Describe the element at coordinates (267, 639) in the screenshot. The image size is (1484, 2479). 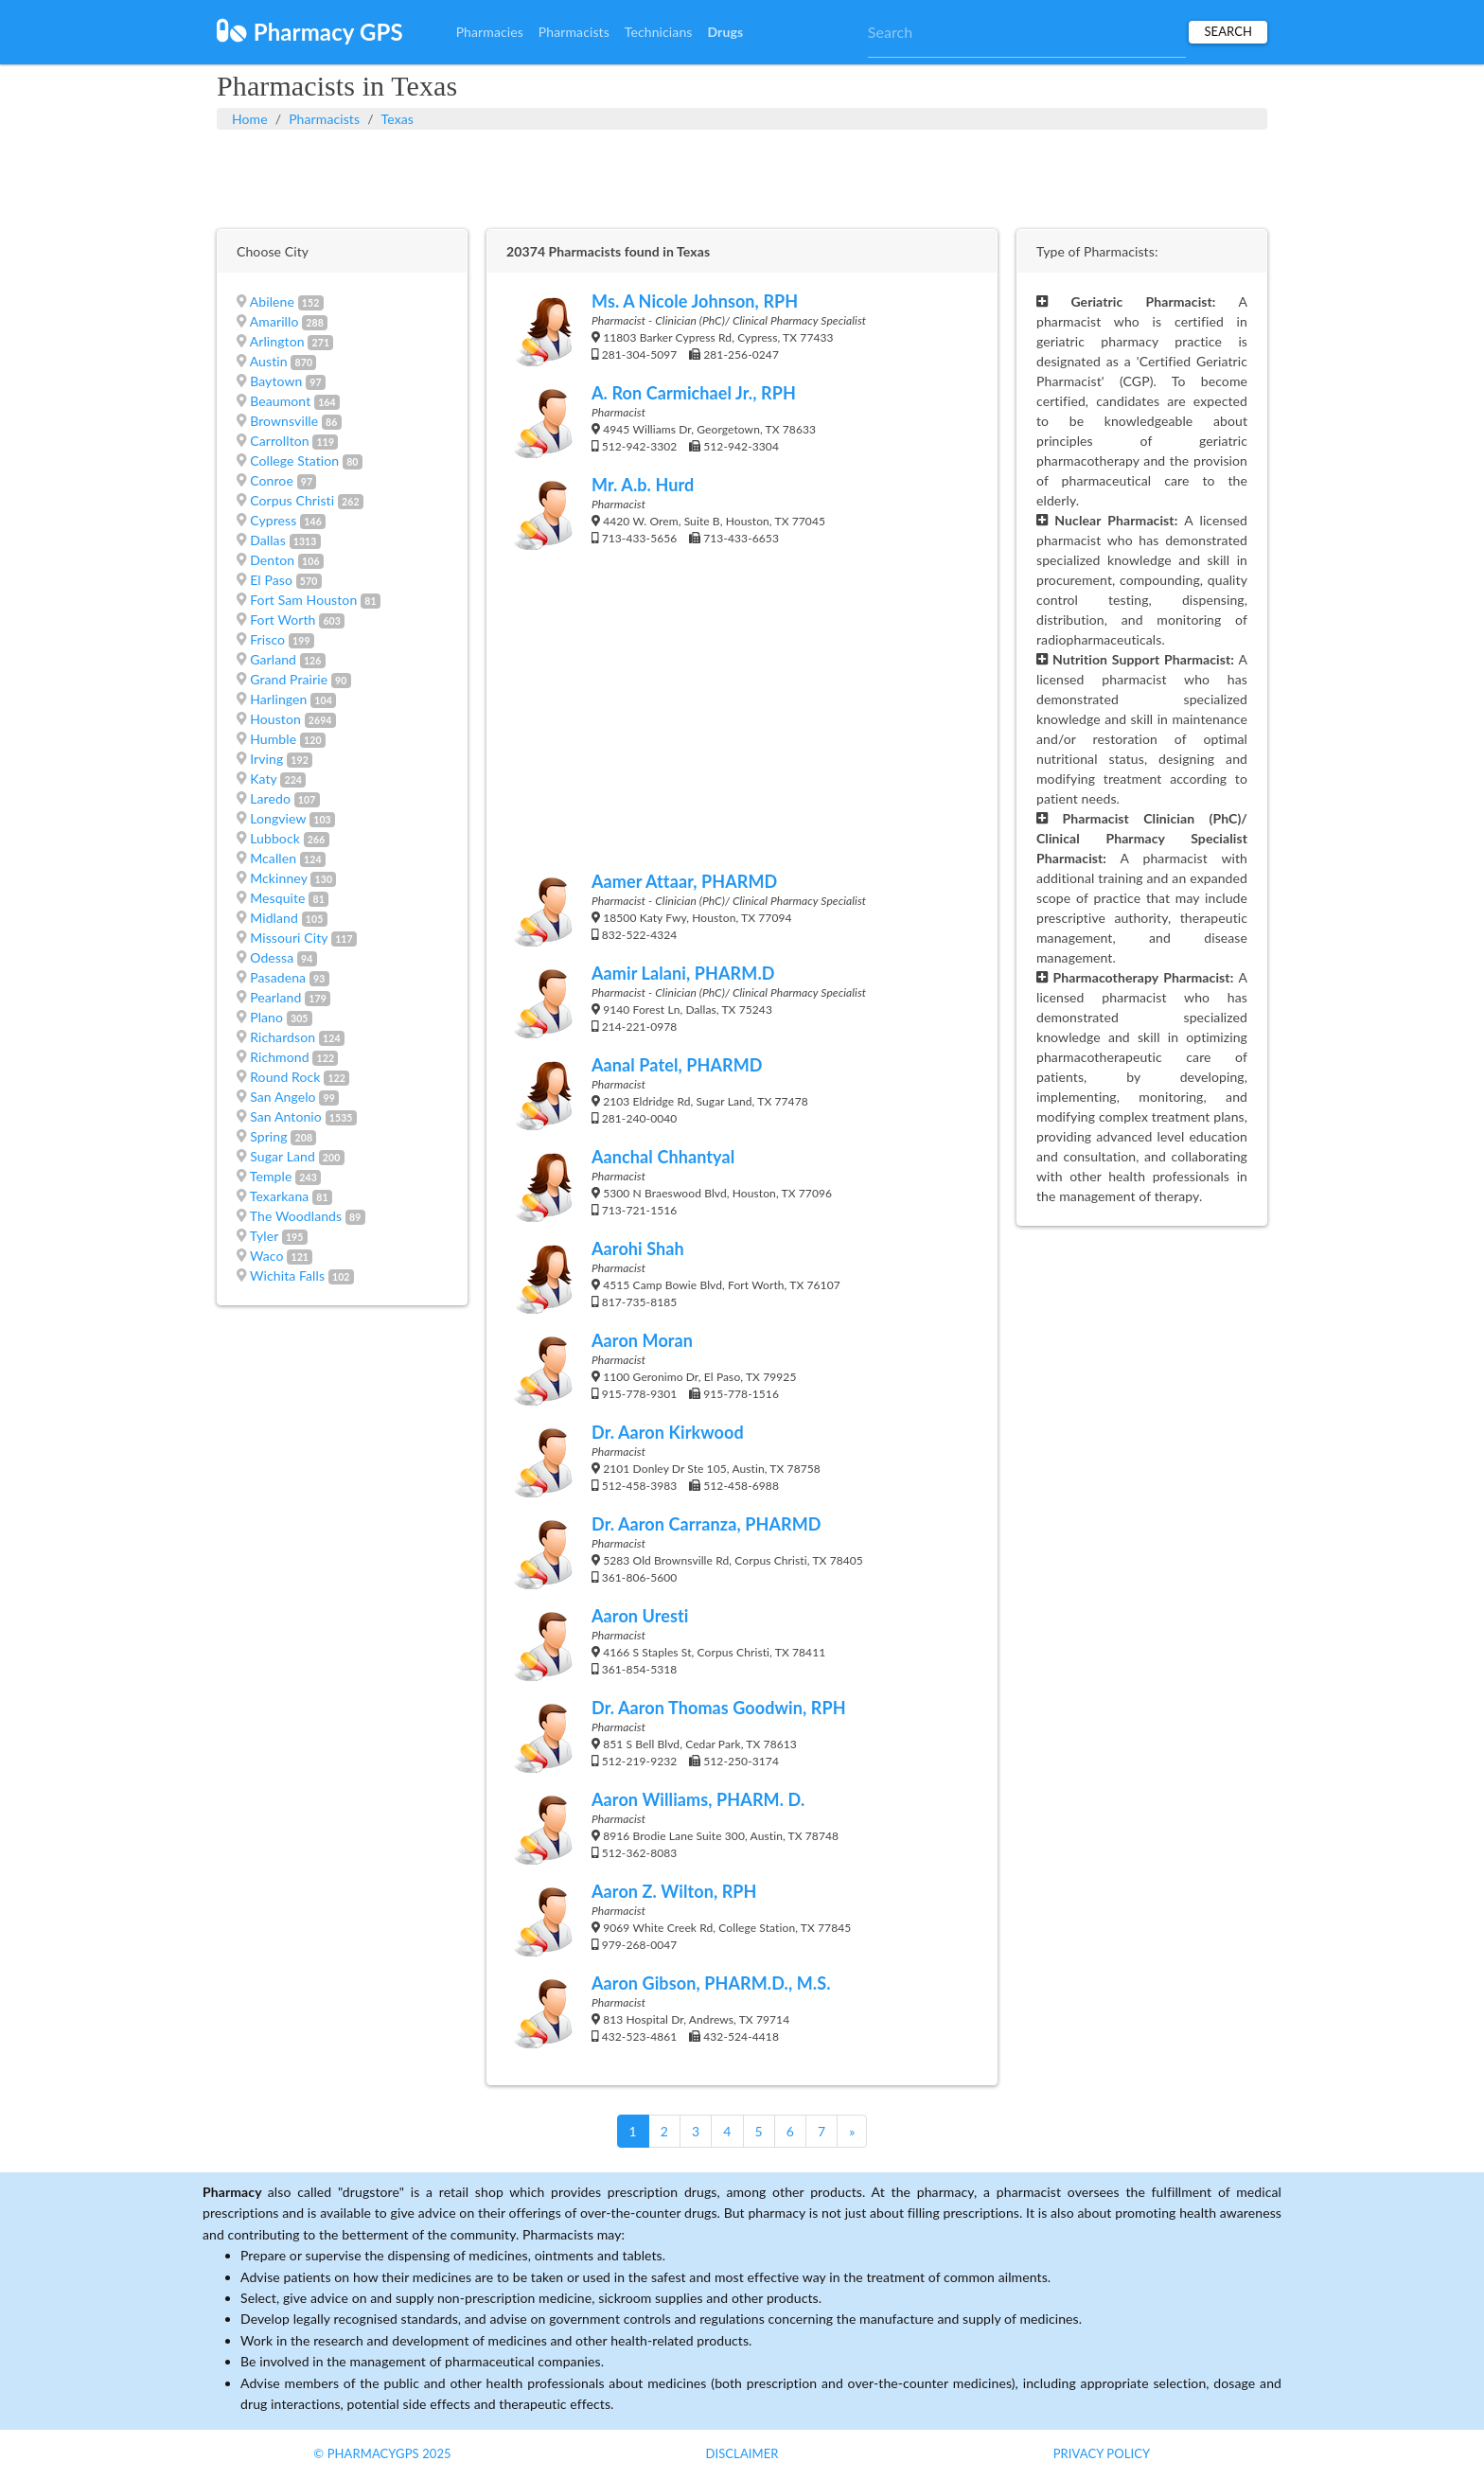
I see `Frisco` at that location.